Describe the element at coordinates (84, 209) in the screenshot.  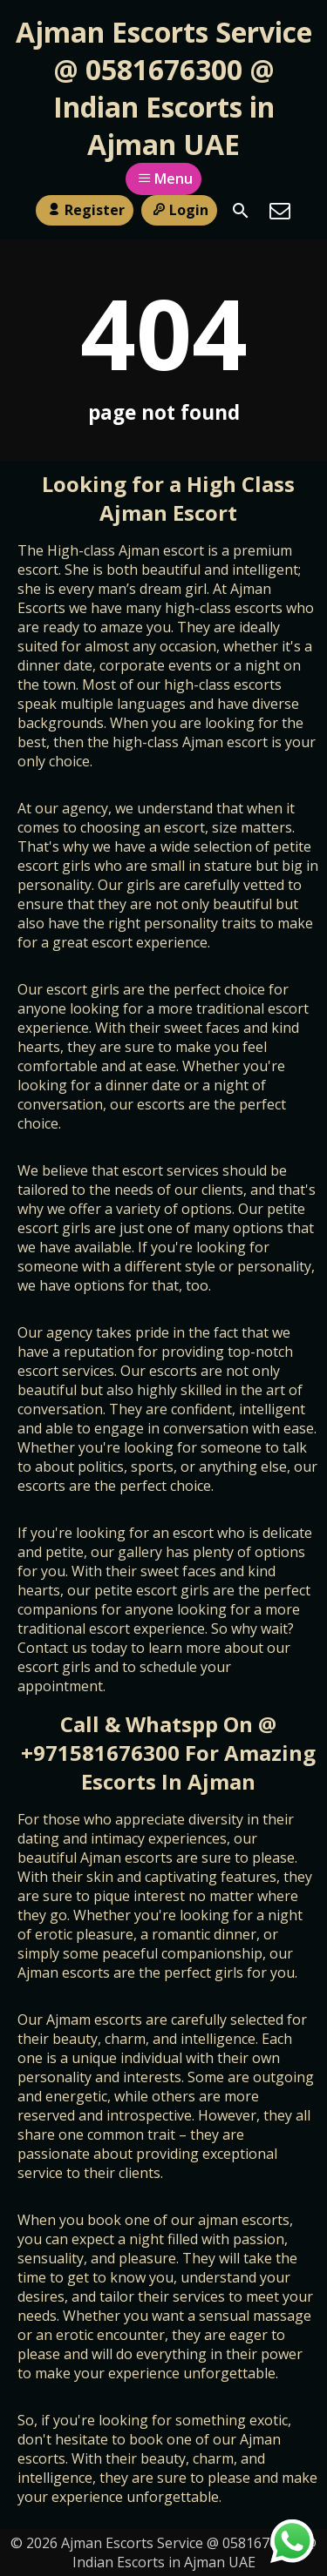
I see `Register` at that location.